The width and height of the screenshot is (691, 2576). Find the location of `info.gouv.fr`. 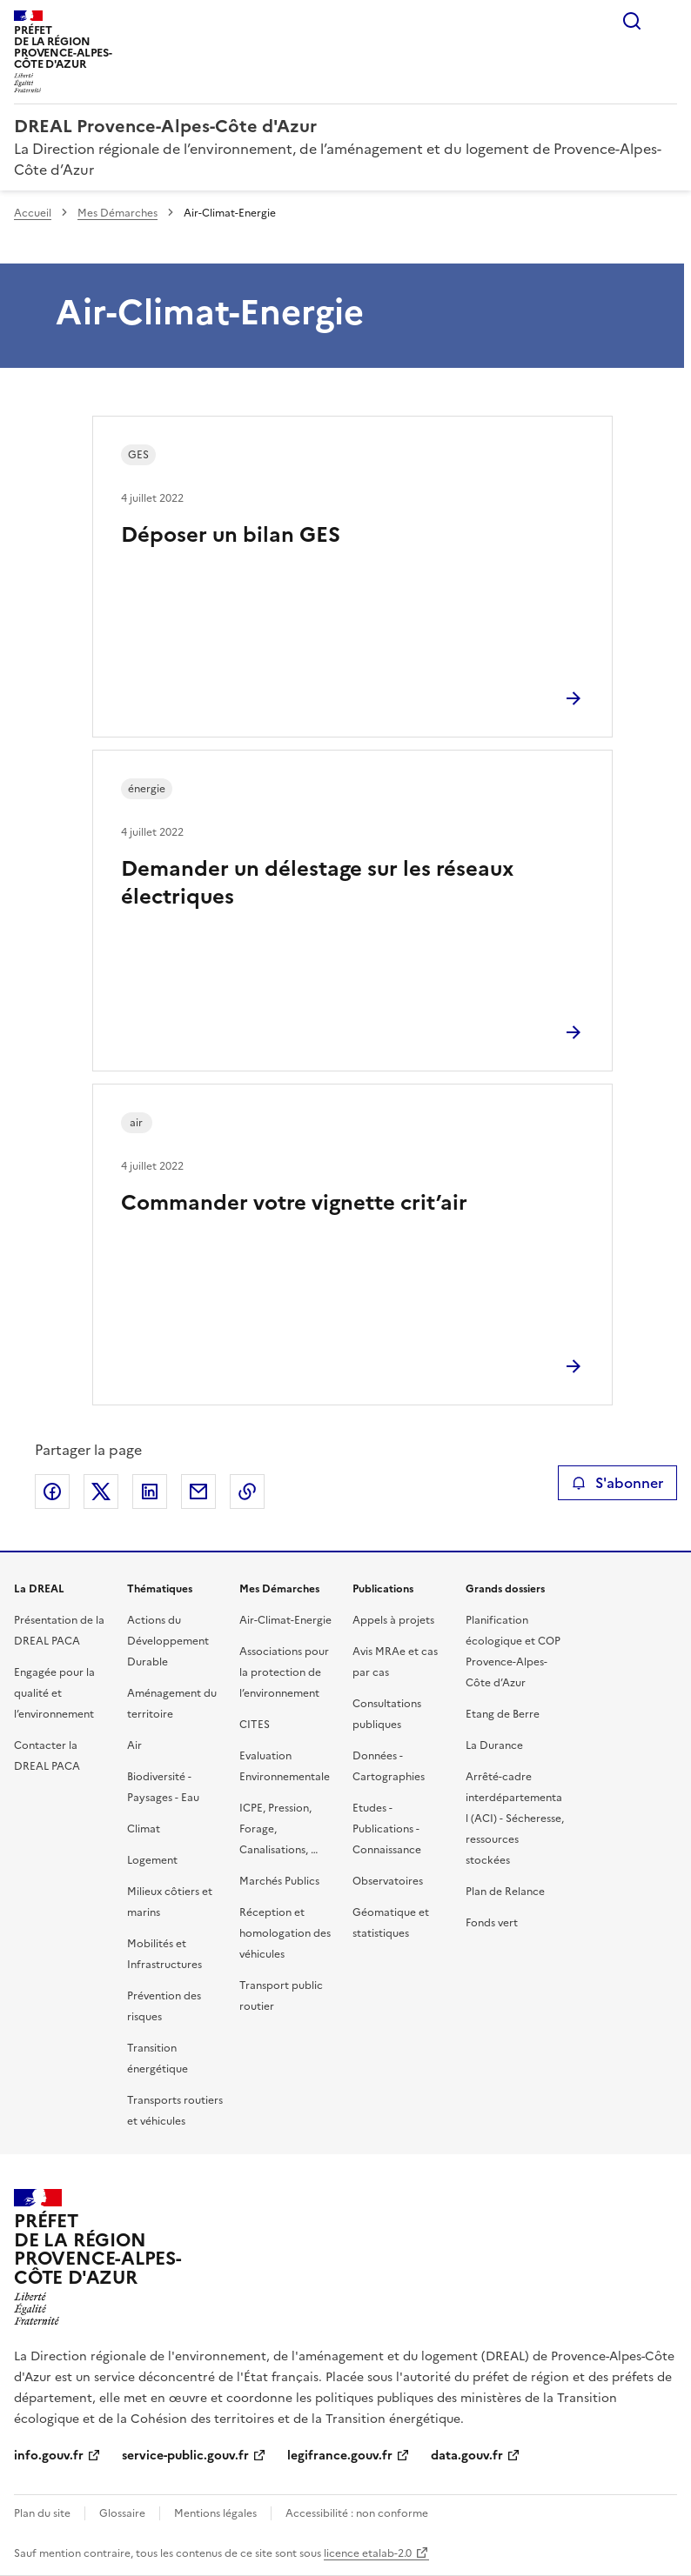

info.gouv.fr is located at coordinates (49, 2455).